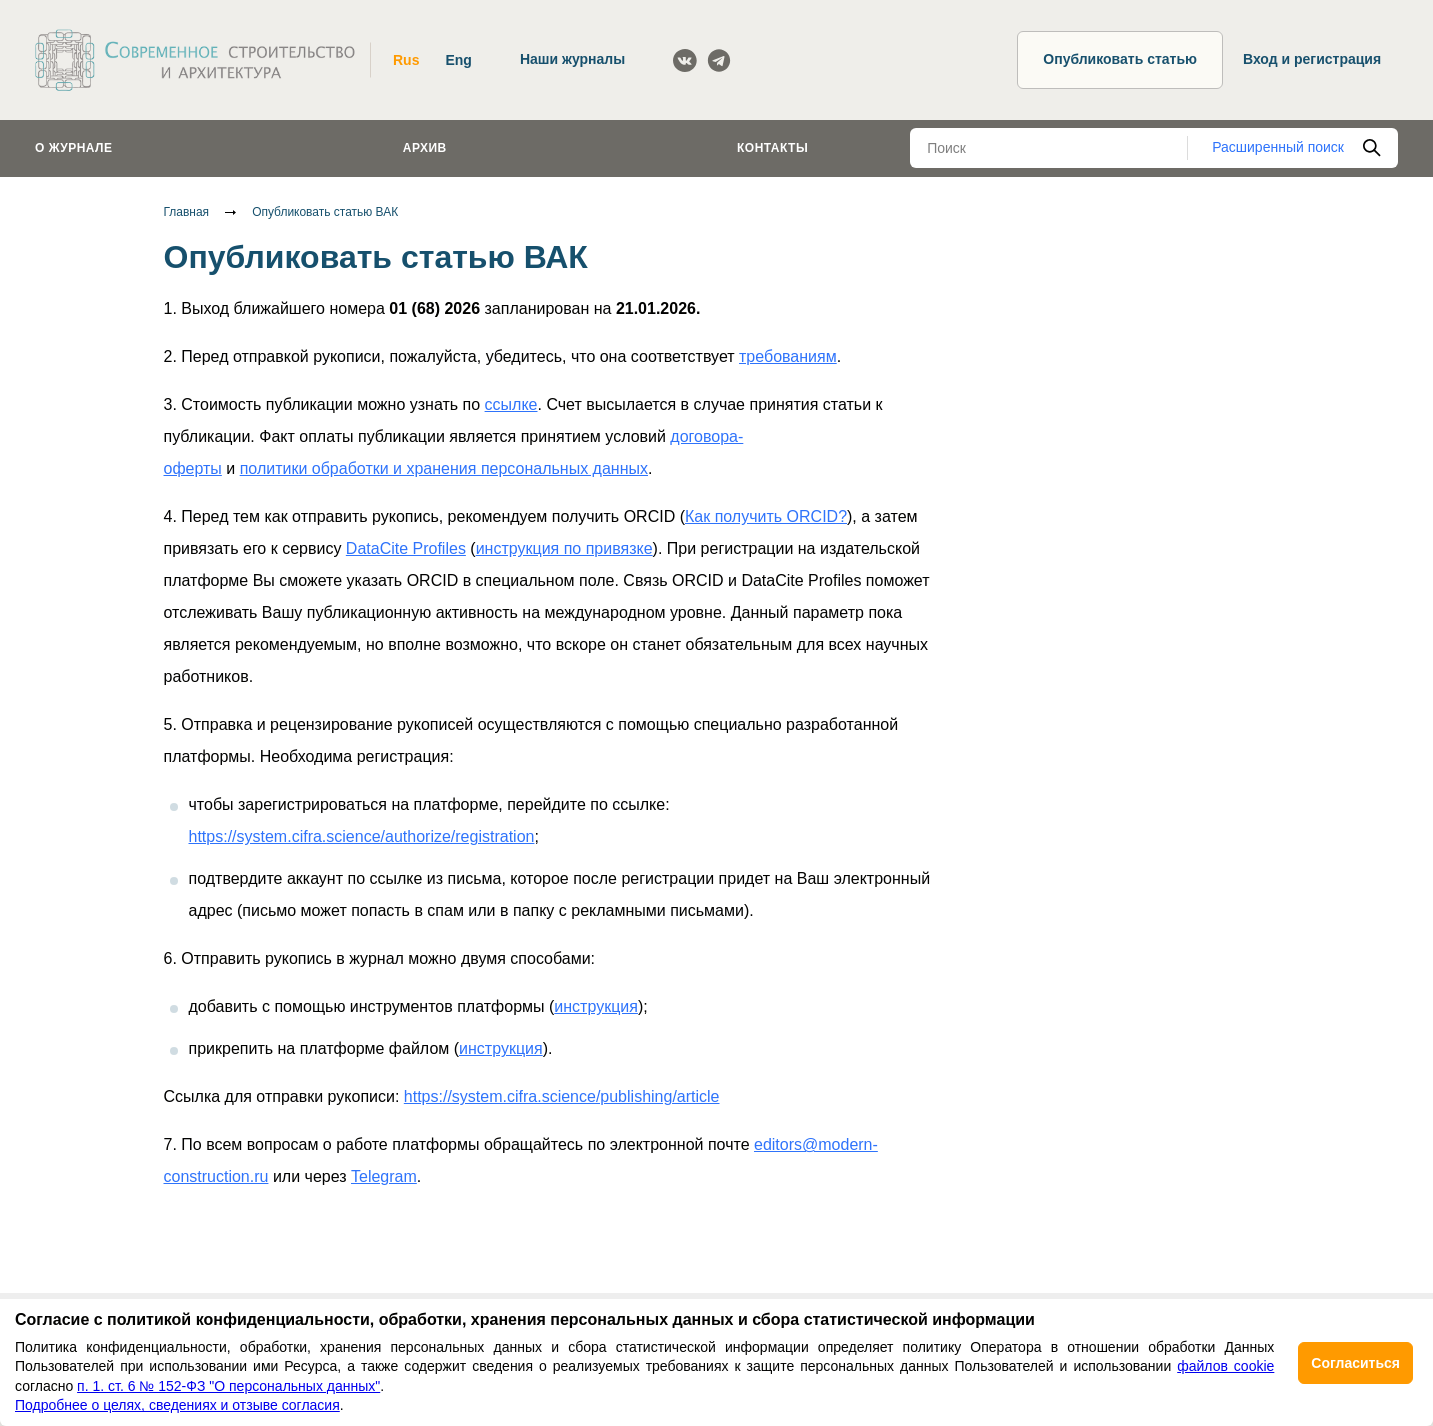 This screenshot has height=1426, width=1433. What do you see at coordinates (511, 404) in the screenshot?
I see `ссылке` at bounding box center [511, 404].